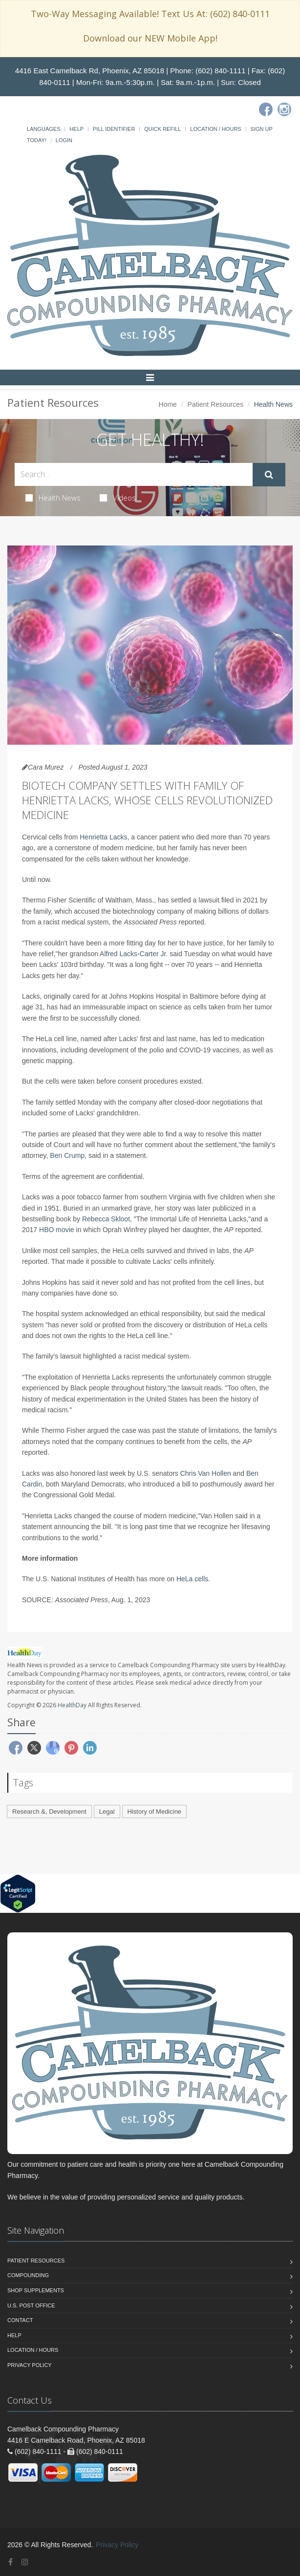 The height and width of the screenshot is (2576, 300). I want to click on History of Medicine, so click(155, 1811).